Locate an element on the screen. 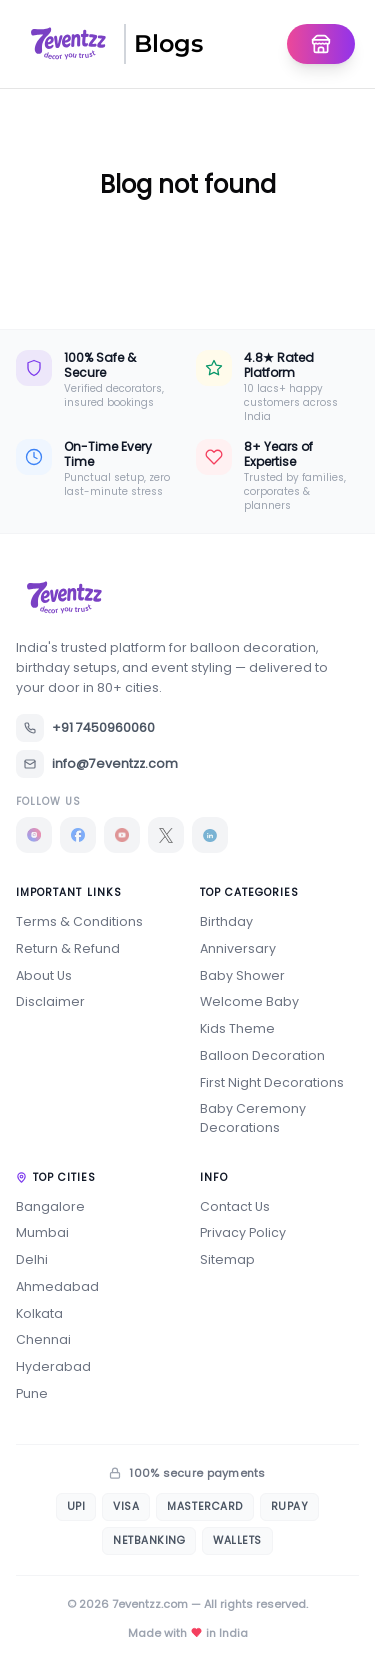 The image size is (375, 1661). Disclaimer is located at coordinates (50, 1001).